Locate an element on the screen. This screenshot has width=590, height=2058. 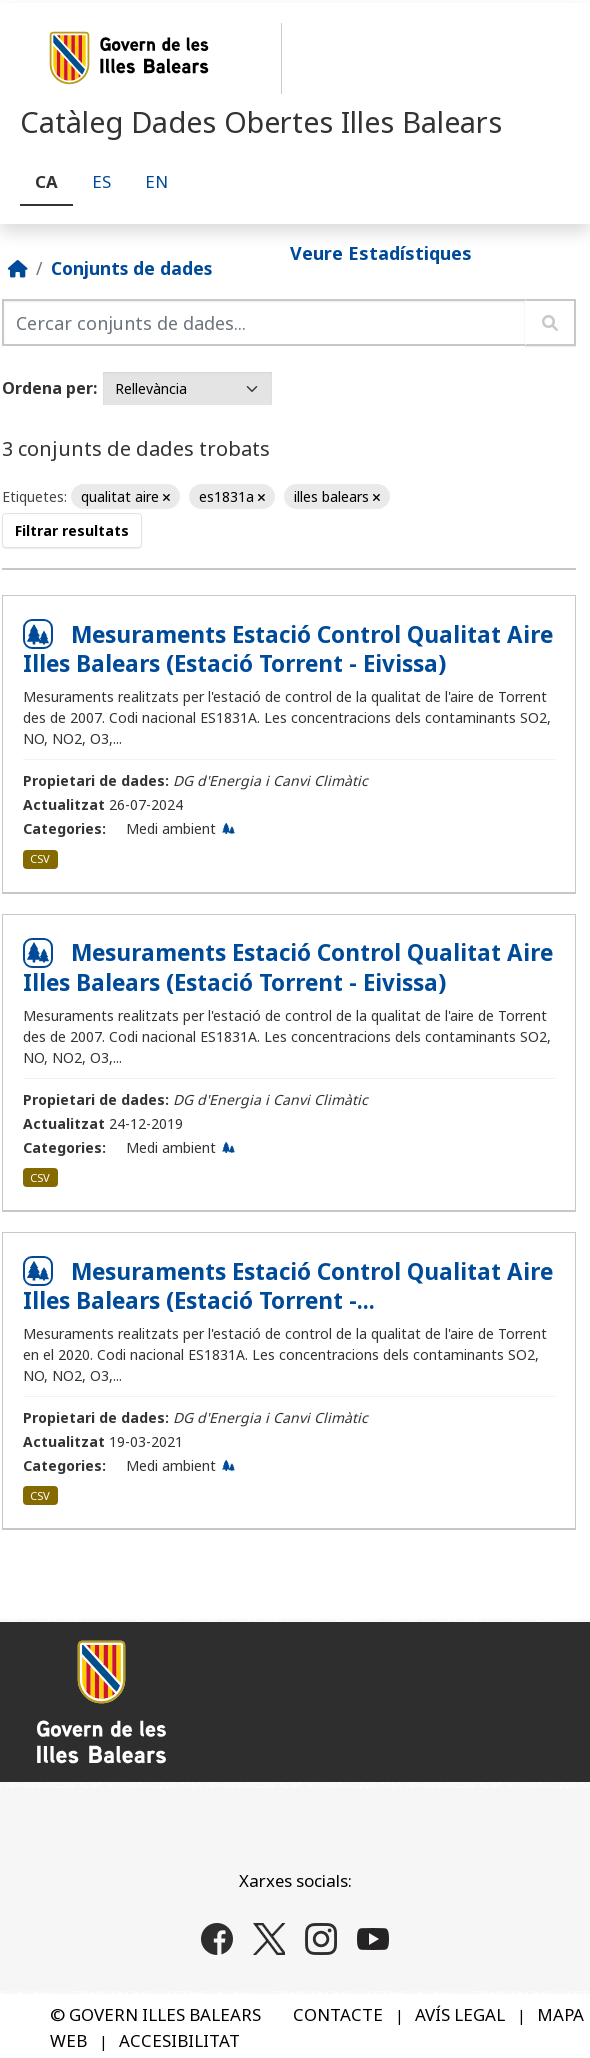
Conjunts de dades is located at coordinates (131, 268).